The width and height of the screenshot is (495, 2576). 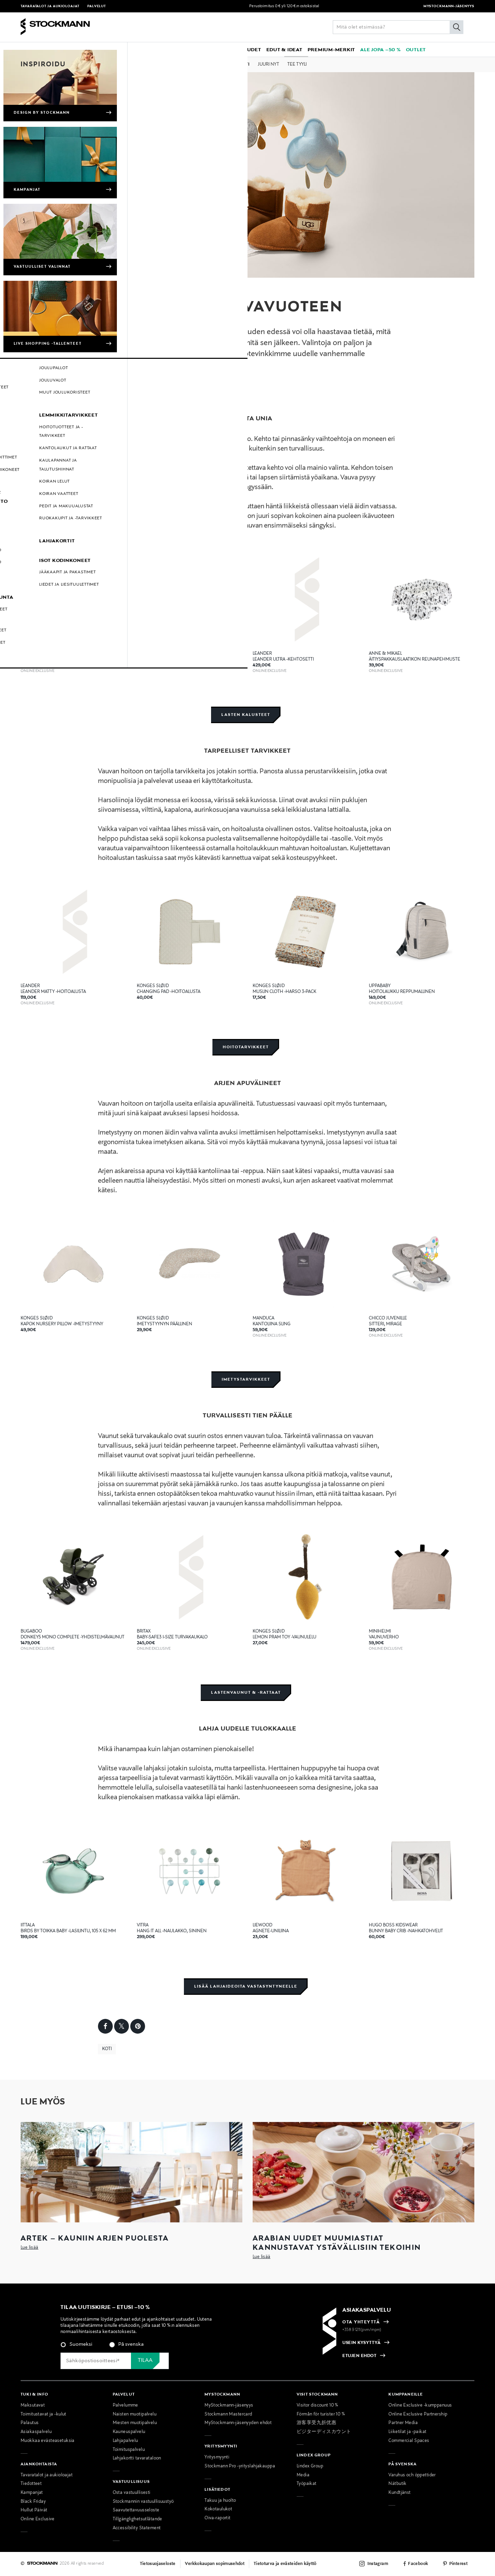 I want to click on Lastenvaunut & -rattaat, so click(x=246, y=1692).